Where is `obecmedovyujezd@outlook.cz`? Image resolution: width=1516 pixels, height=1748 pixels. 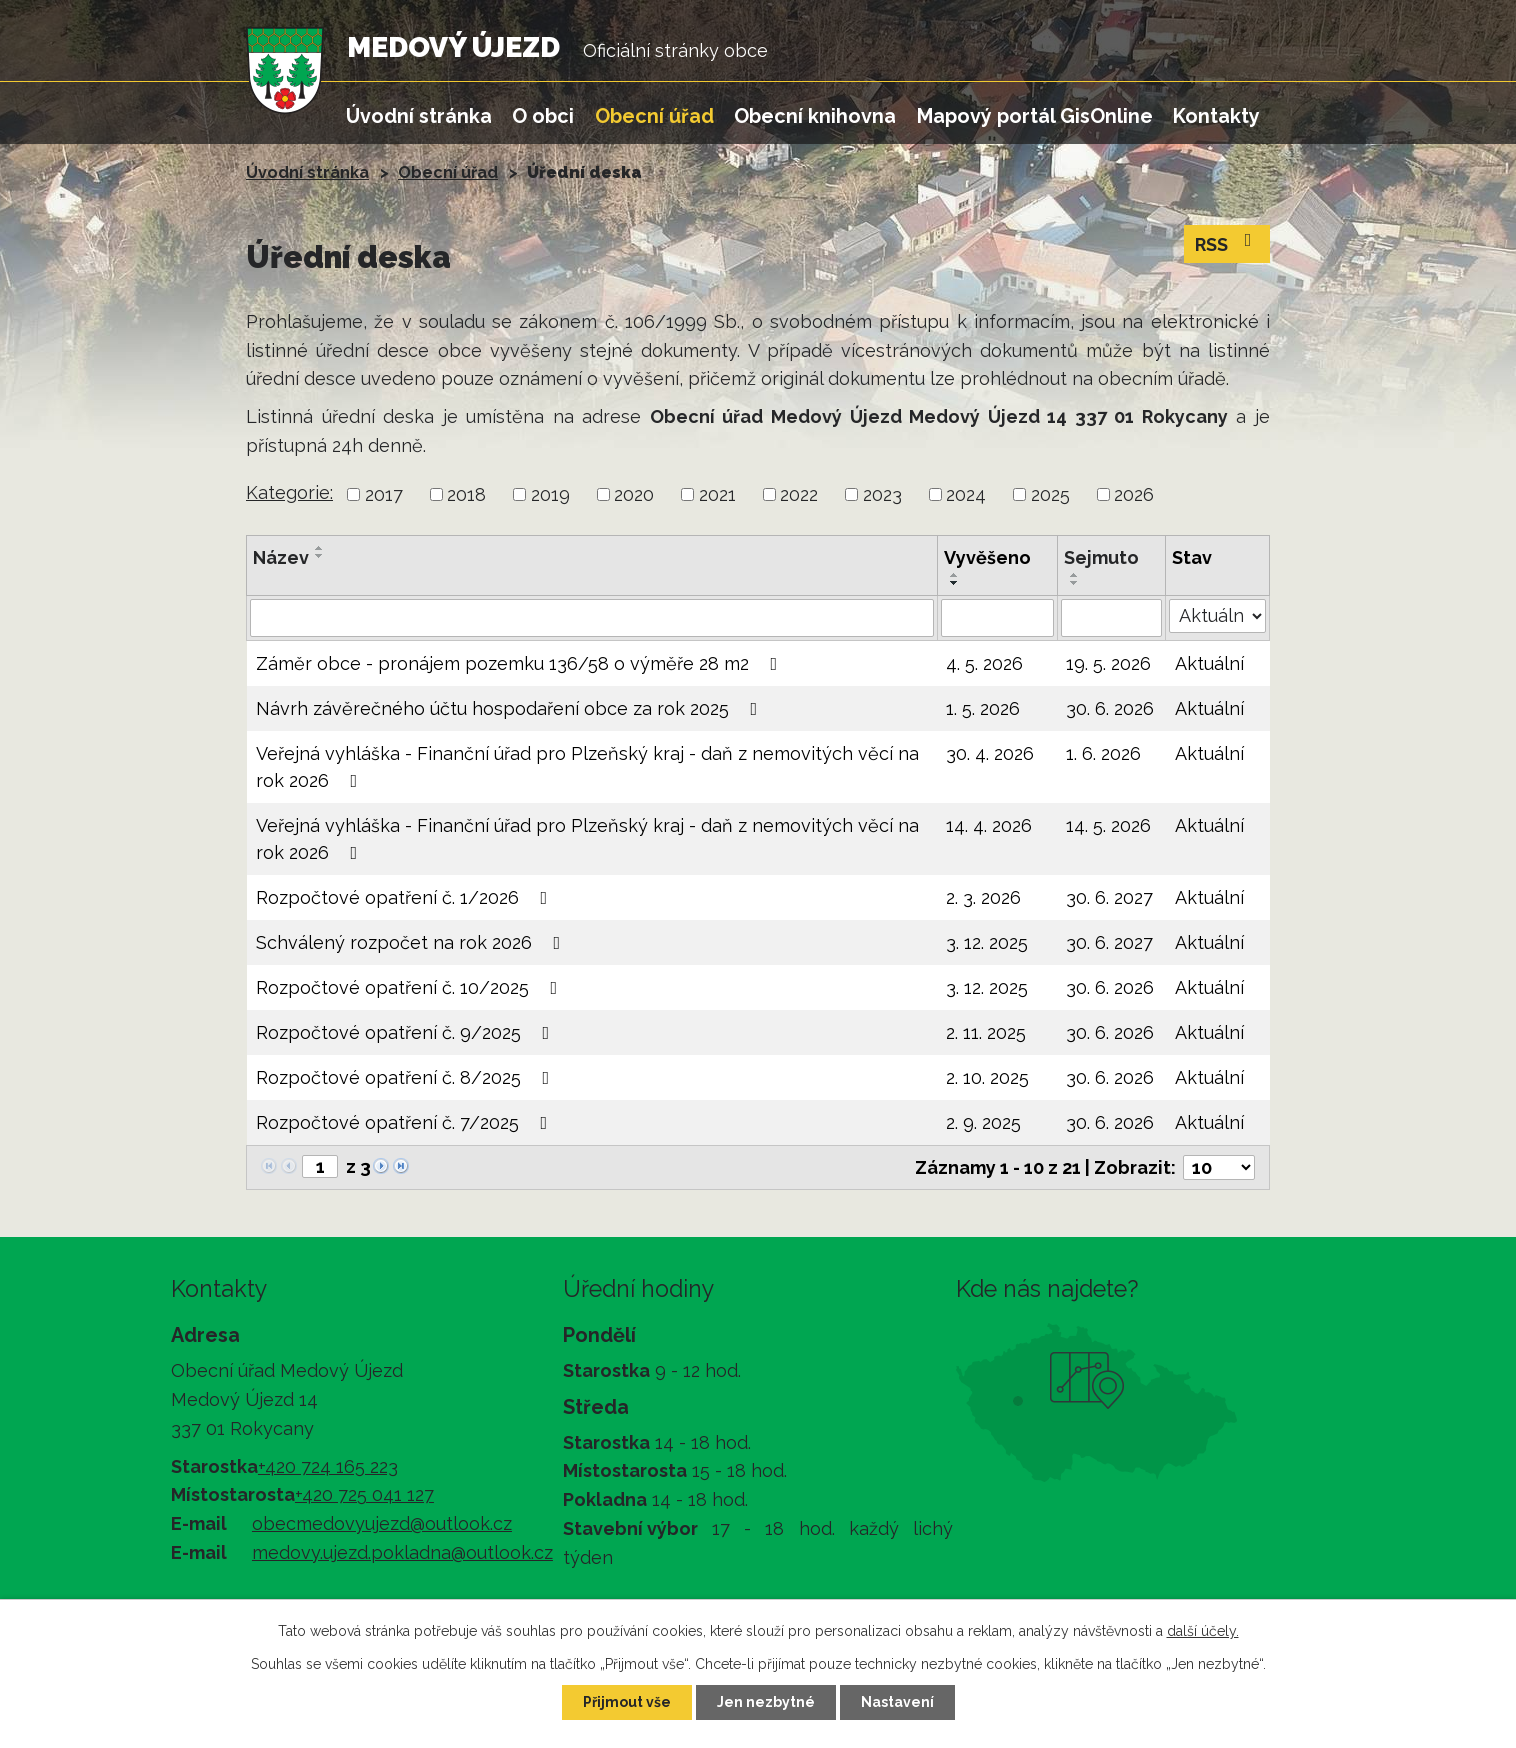
obecmedovyujezd@outlook.cz is located at coordinates (382, 1523).